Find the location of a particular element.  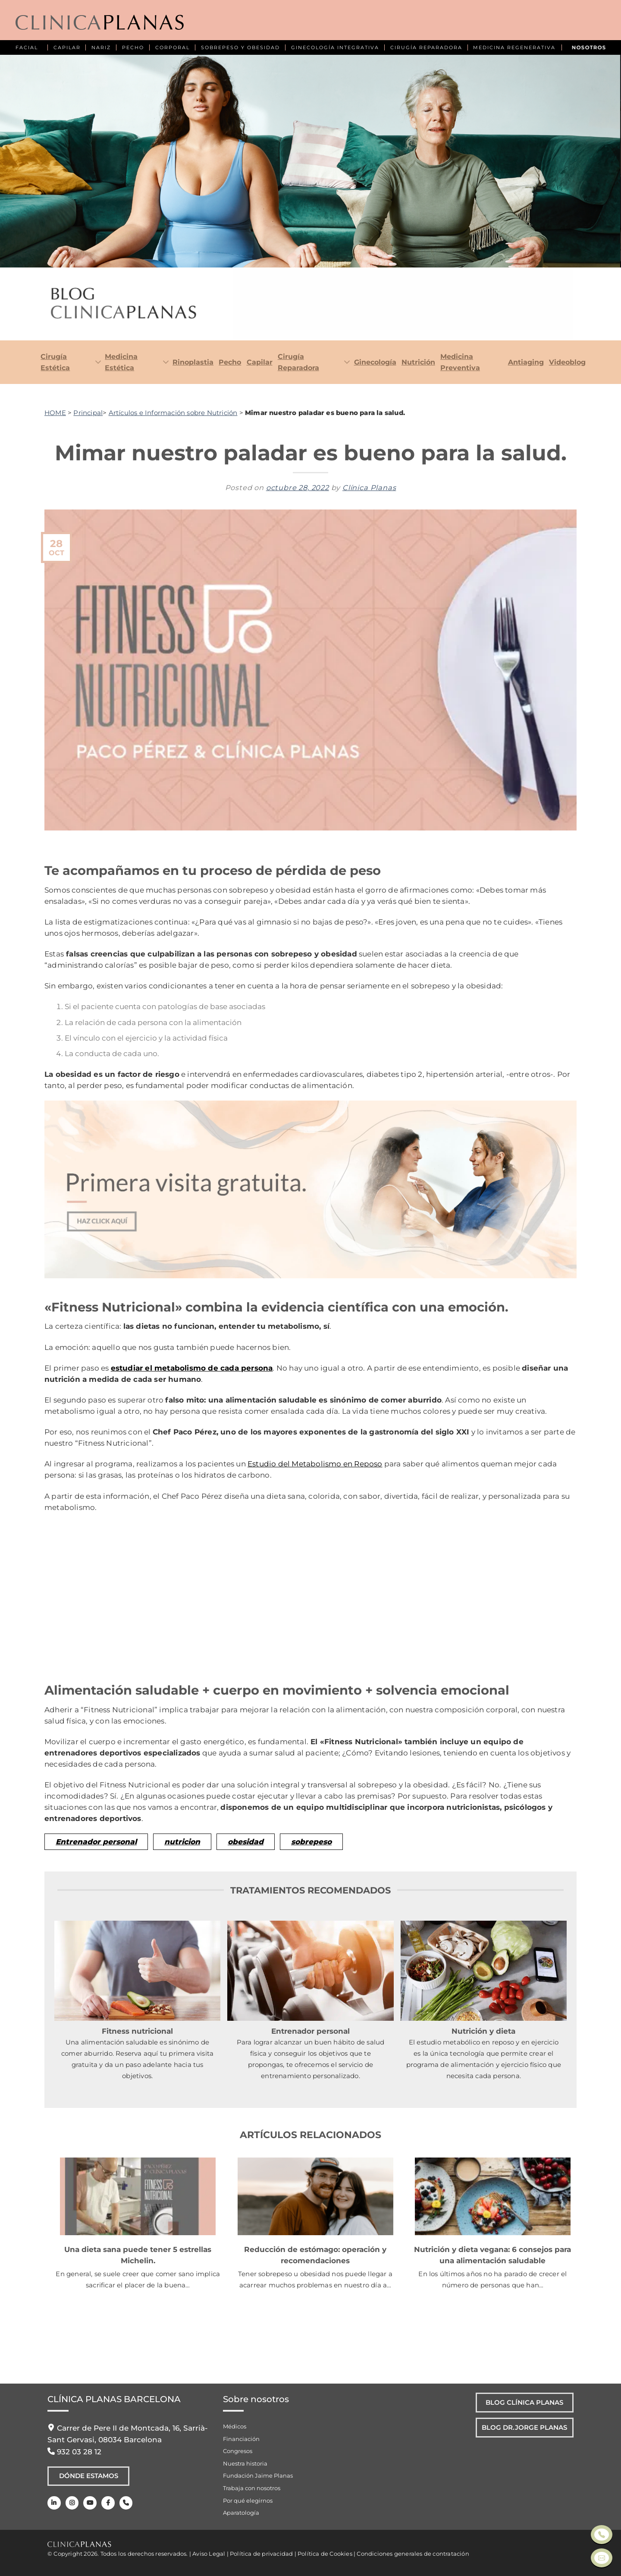

CIRUGÍA REPARADORA is located at coordinates (426, 47).